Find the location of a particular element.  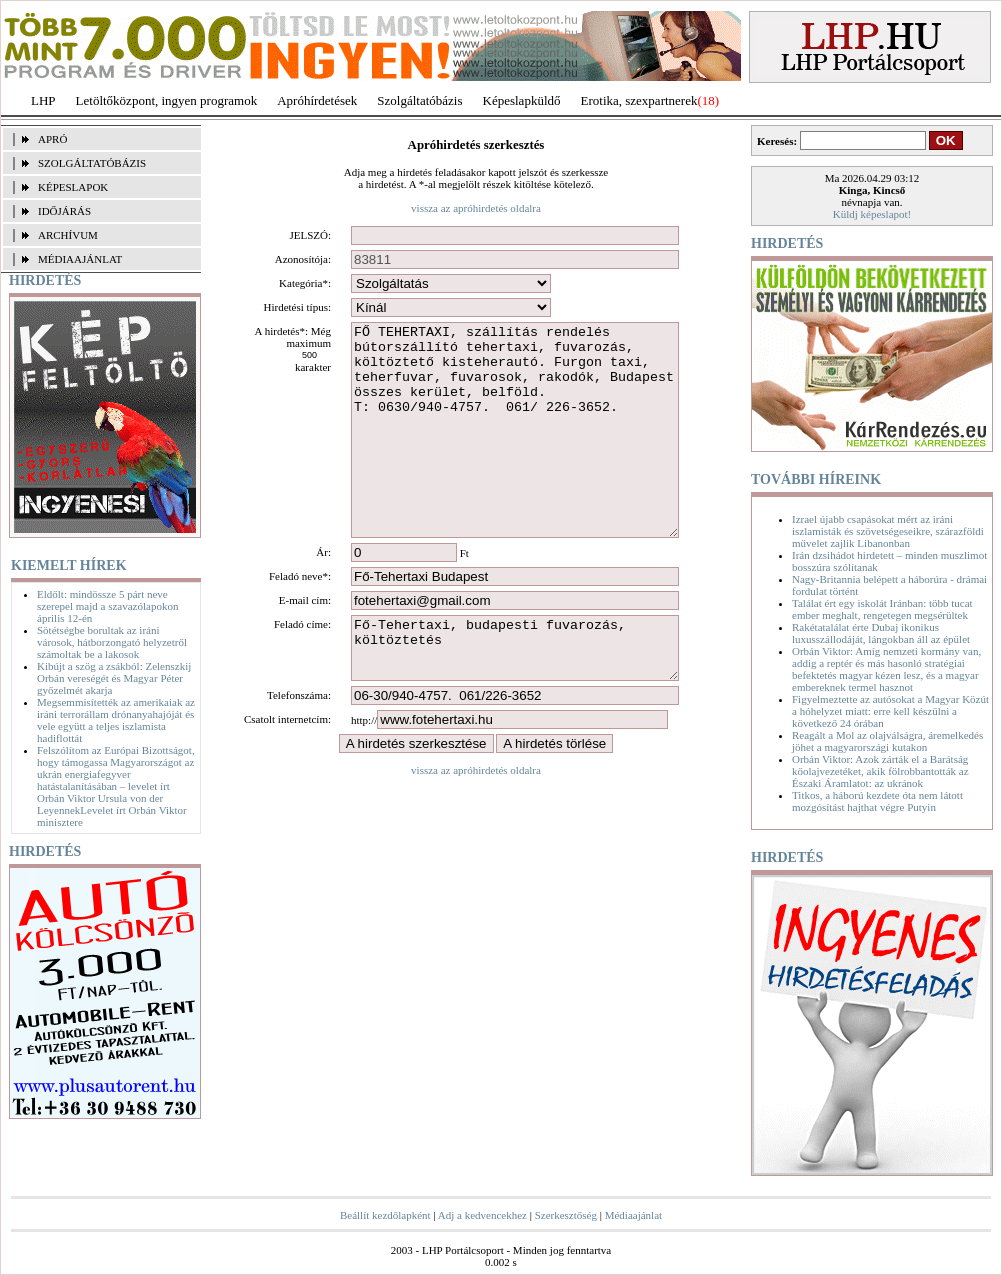

Eldőlt: mindössze 5 párt neve szerepel majd a szavazólapokon április 12-én is located at coordinates (107, 606).